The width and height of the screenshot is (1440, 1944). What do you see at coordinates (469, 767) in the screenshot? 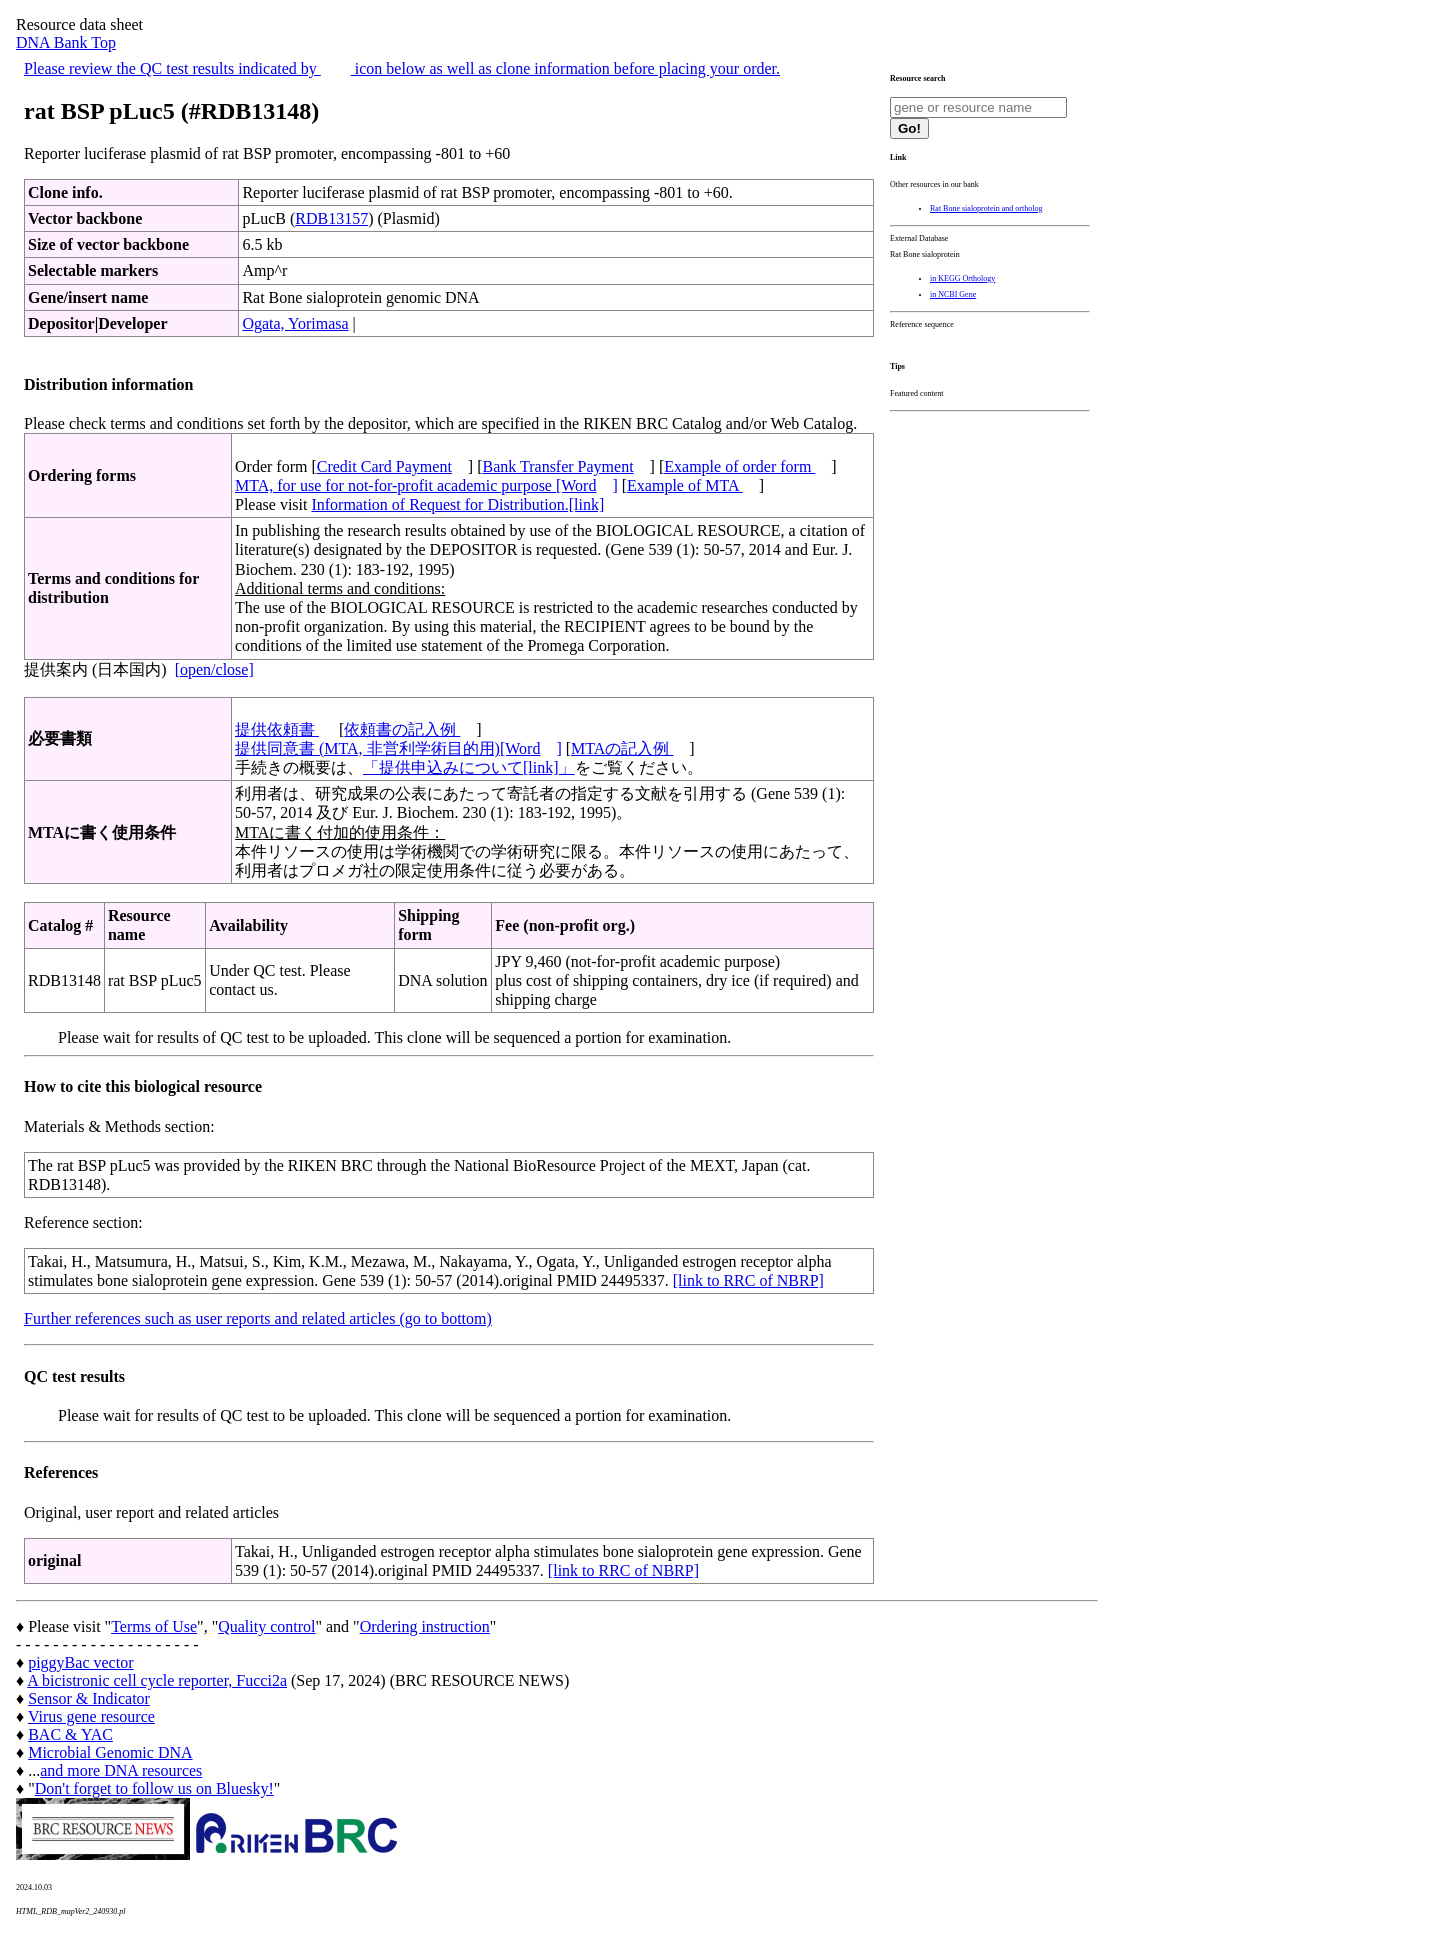
I see `「提供申込みについて[link]」` at bounding box center [469, 767].